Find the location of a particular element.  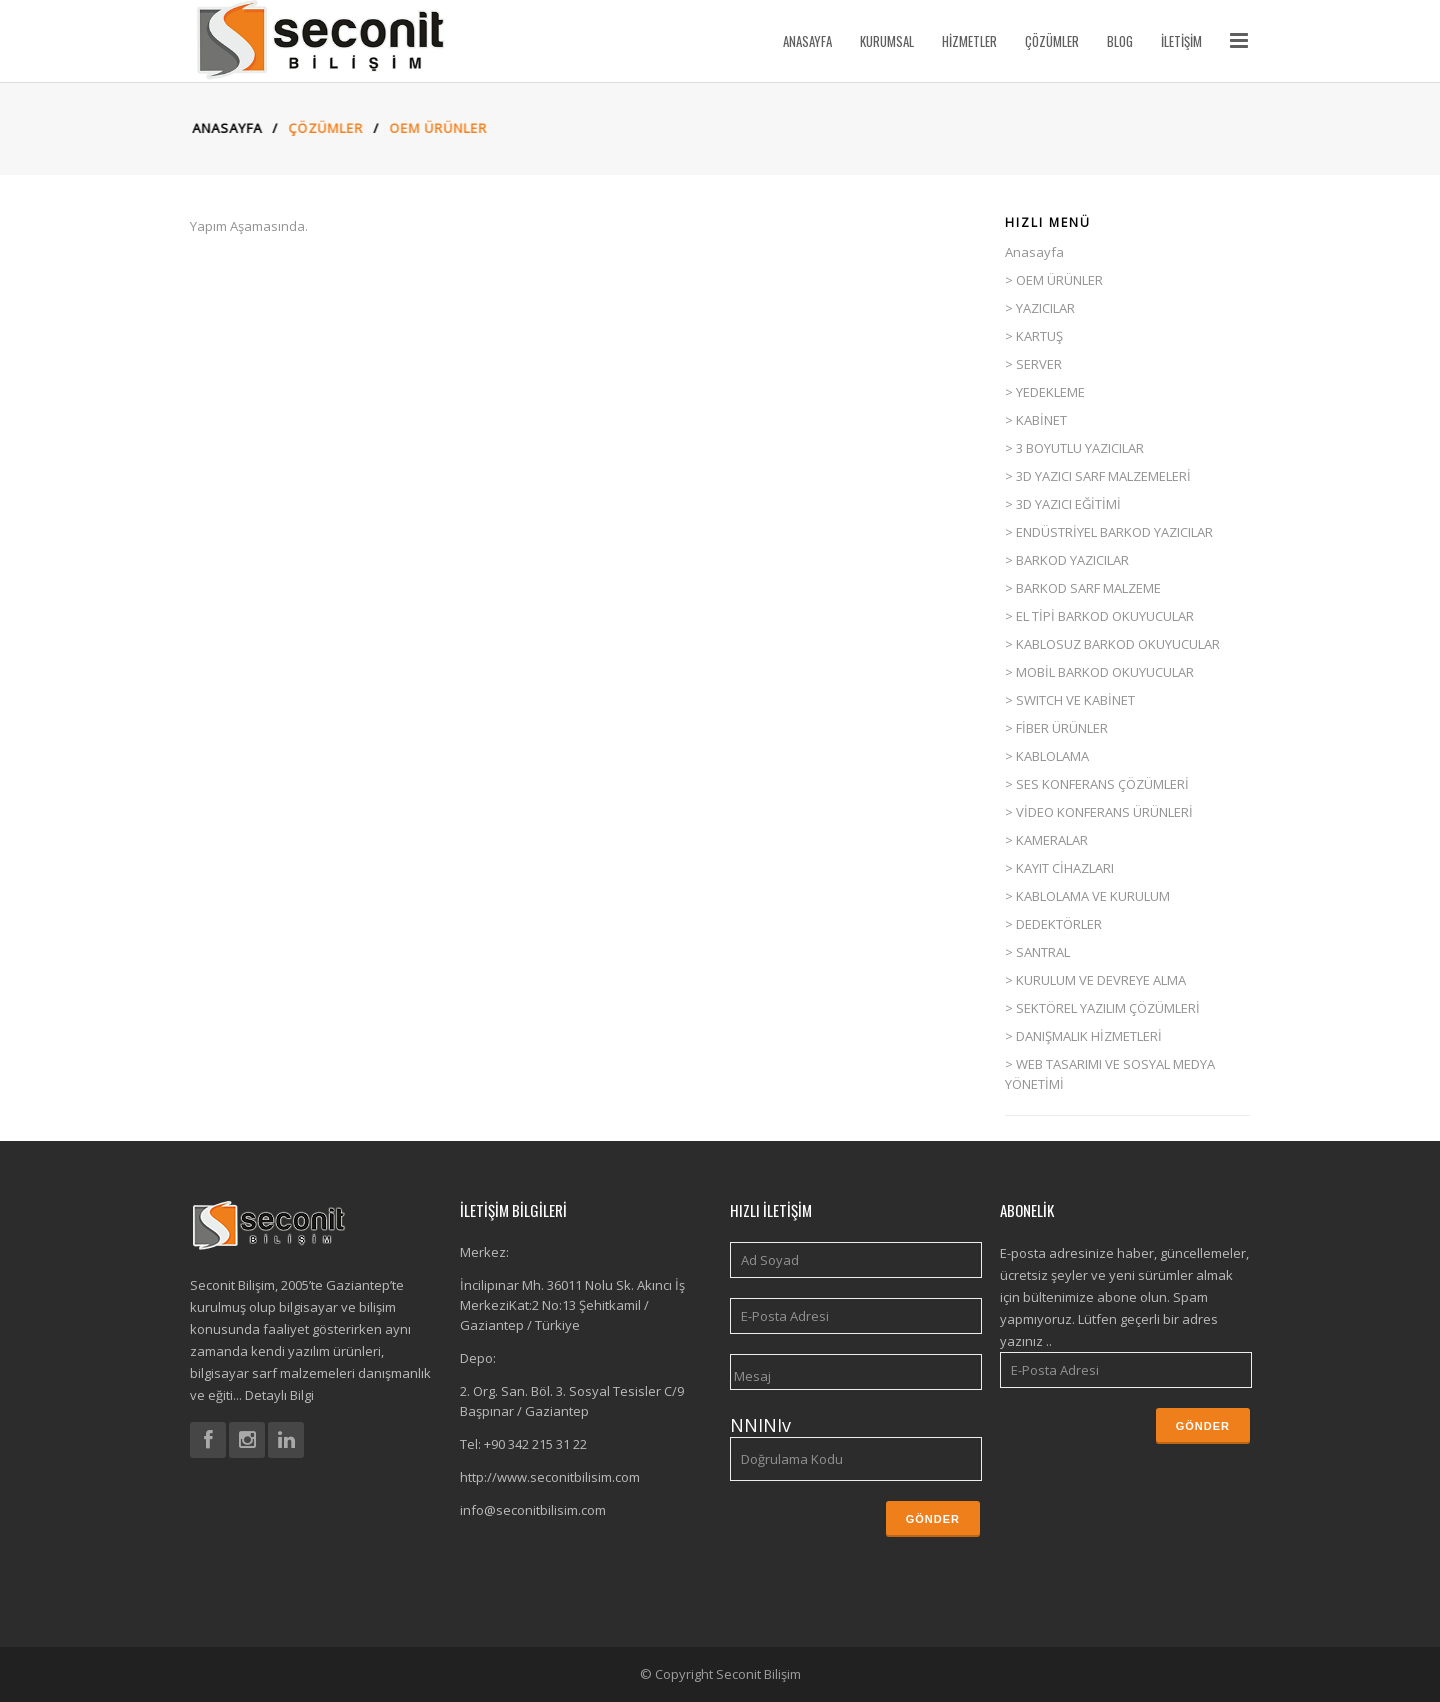

http://www.seconitbilisim.com is located at coordinates (550, 1477).